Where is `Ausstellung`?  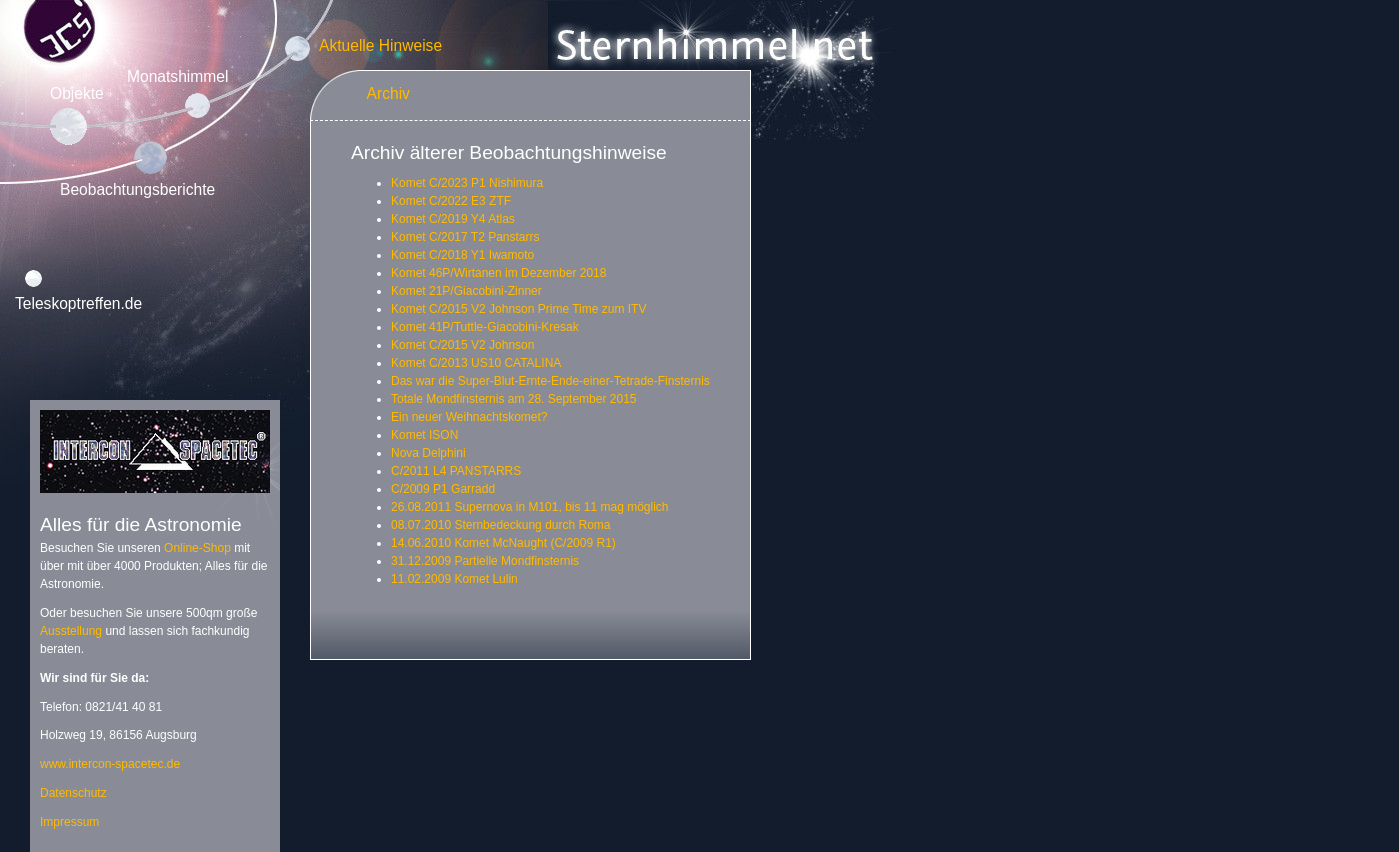 Ausstellung is located at coordinates (71, 631).